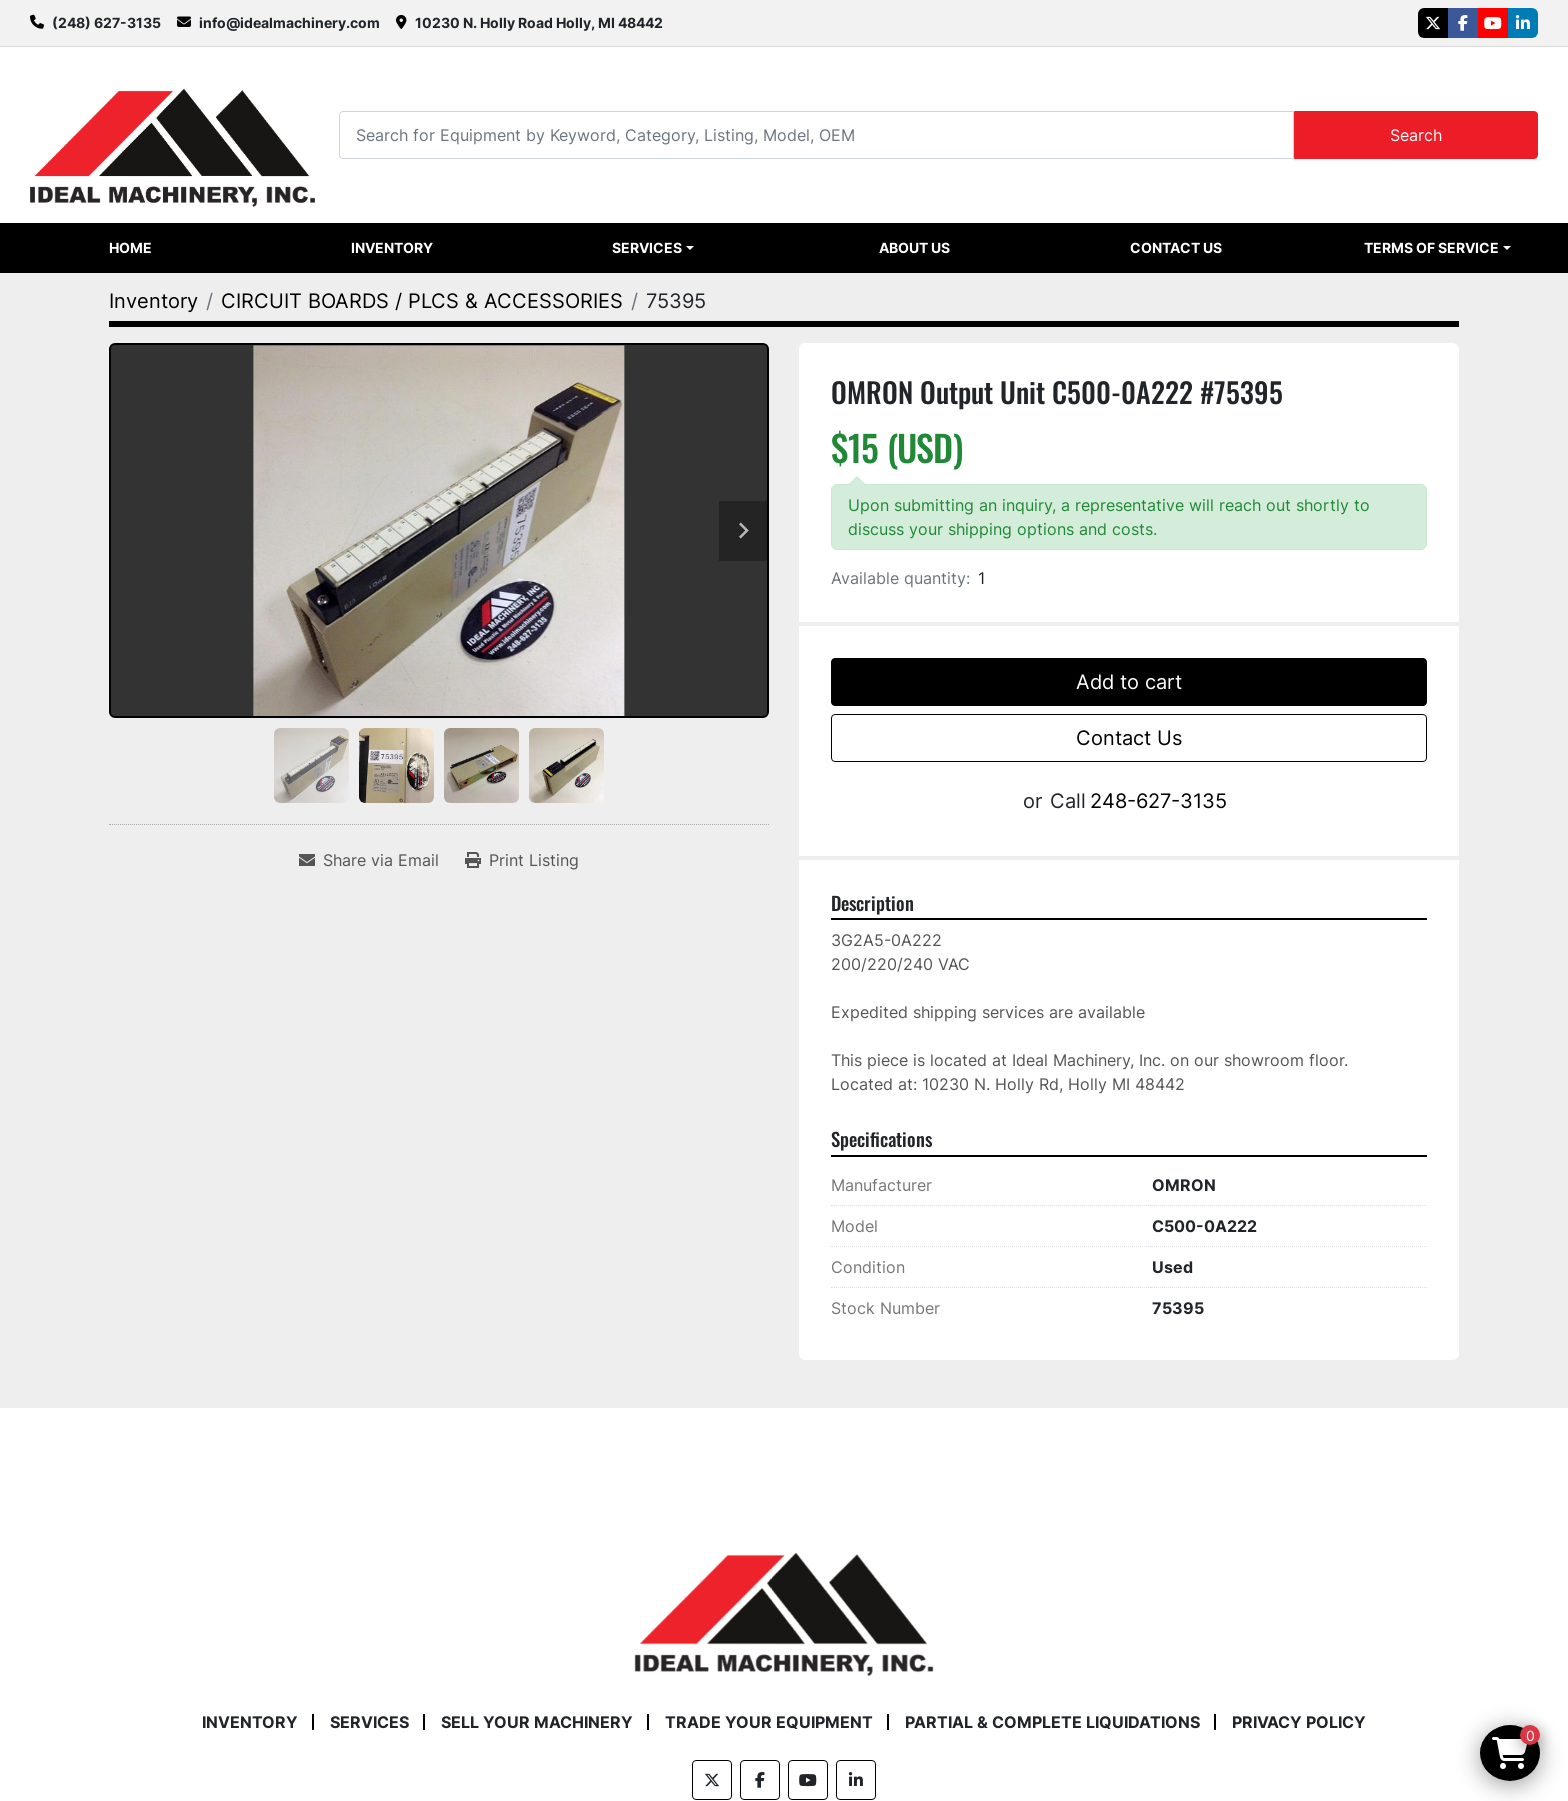 Image resolution: width=1568 pixels, height=1801 pixels. I want to click on [youtube], so click(1493, 23).